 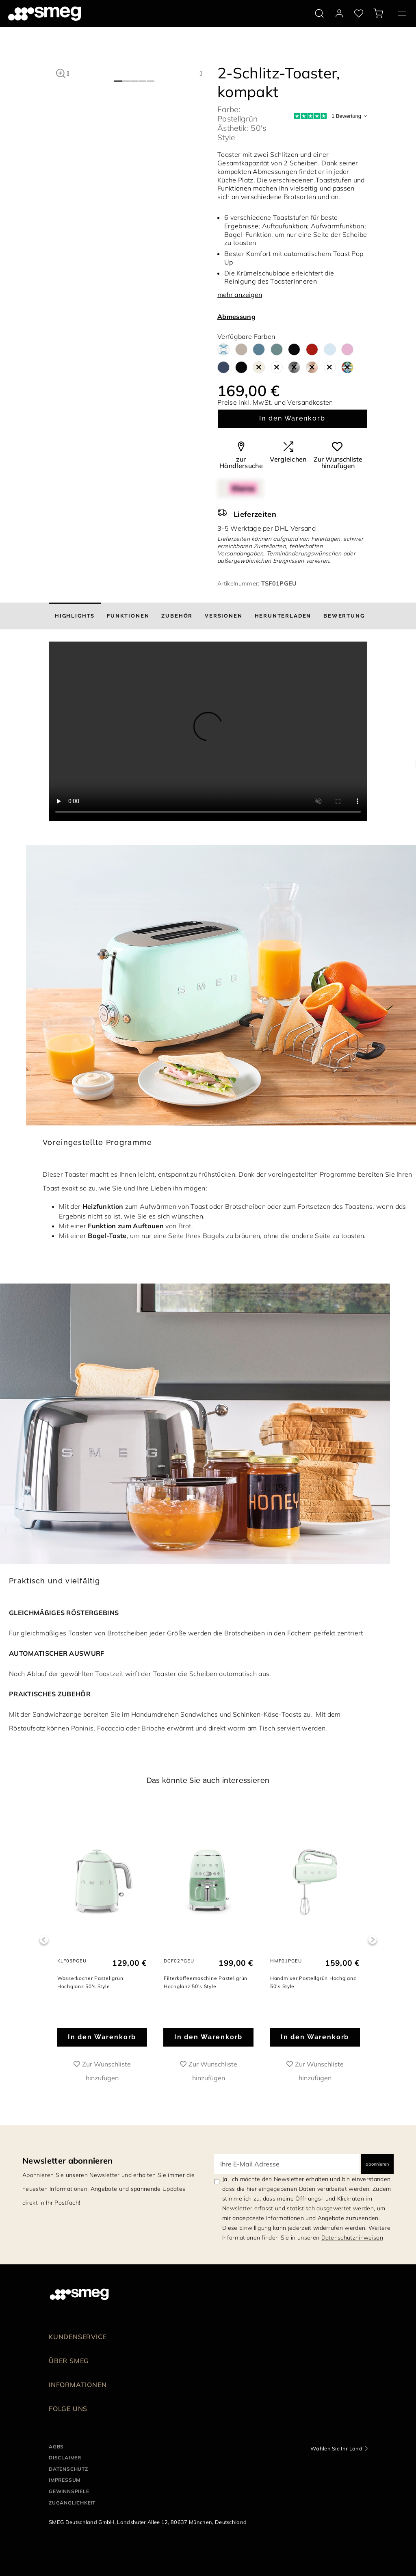 What do you see at coordinates (372, 1940) in the screenshot?
I see `Next` at bounding box center [372, 1940].